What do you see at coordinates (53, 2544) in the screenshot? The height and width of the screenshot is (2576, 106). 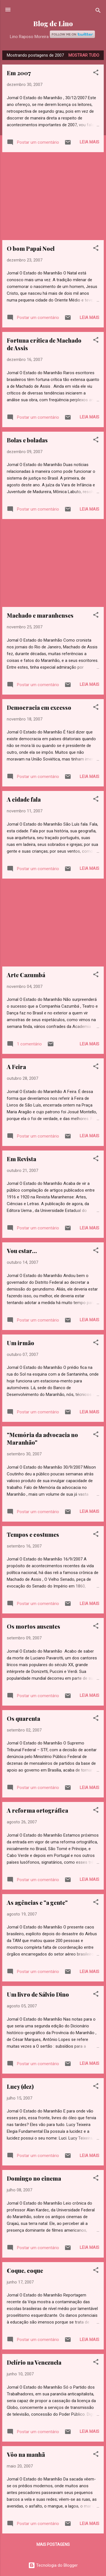 I see `Mais postagens` at bounding box center [53, 2544].